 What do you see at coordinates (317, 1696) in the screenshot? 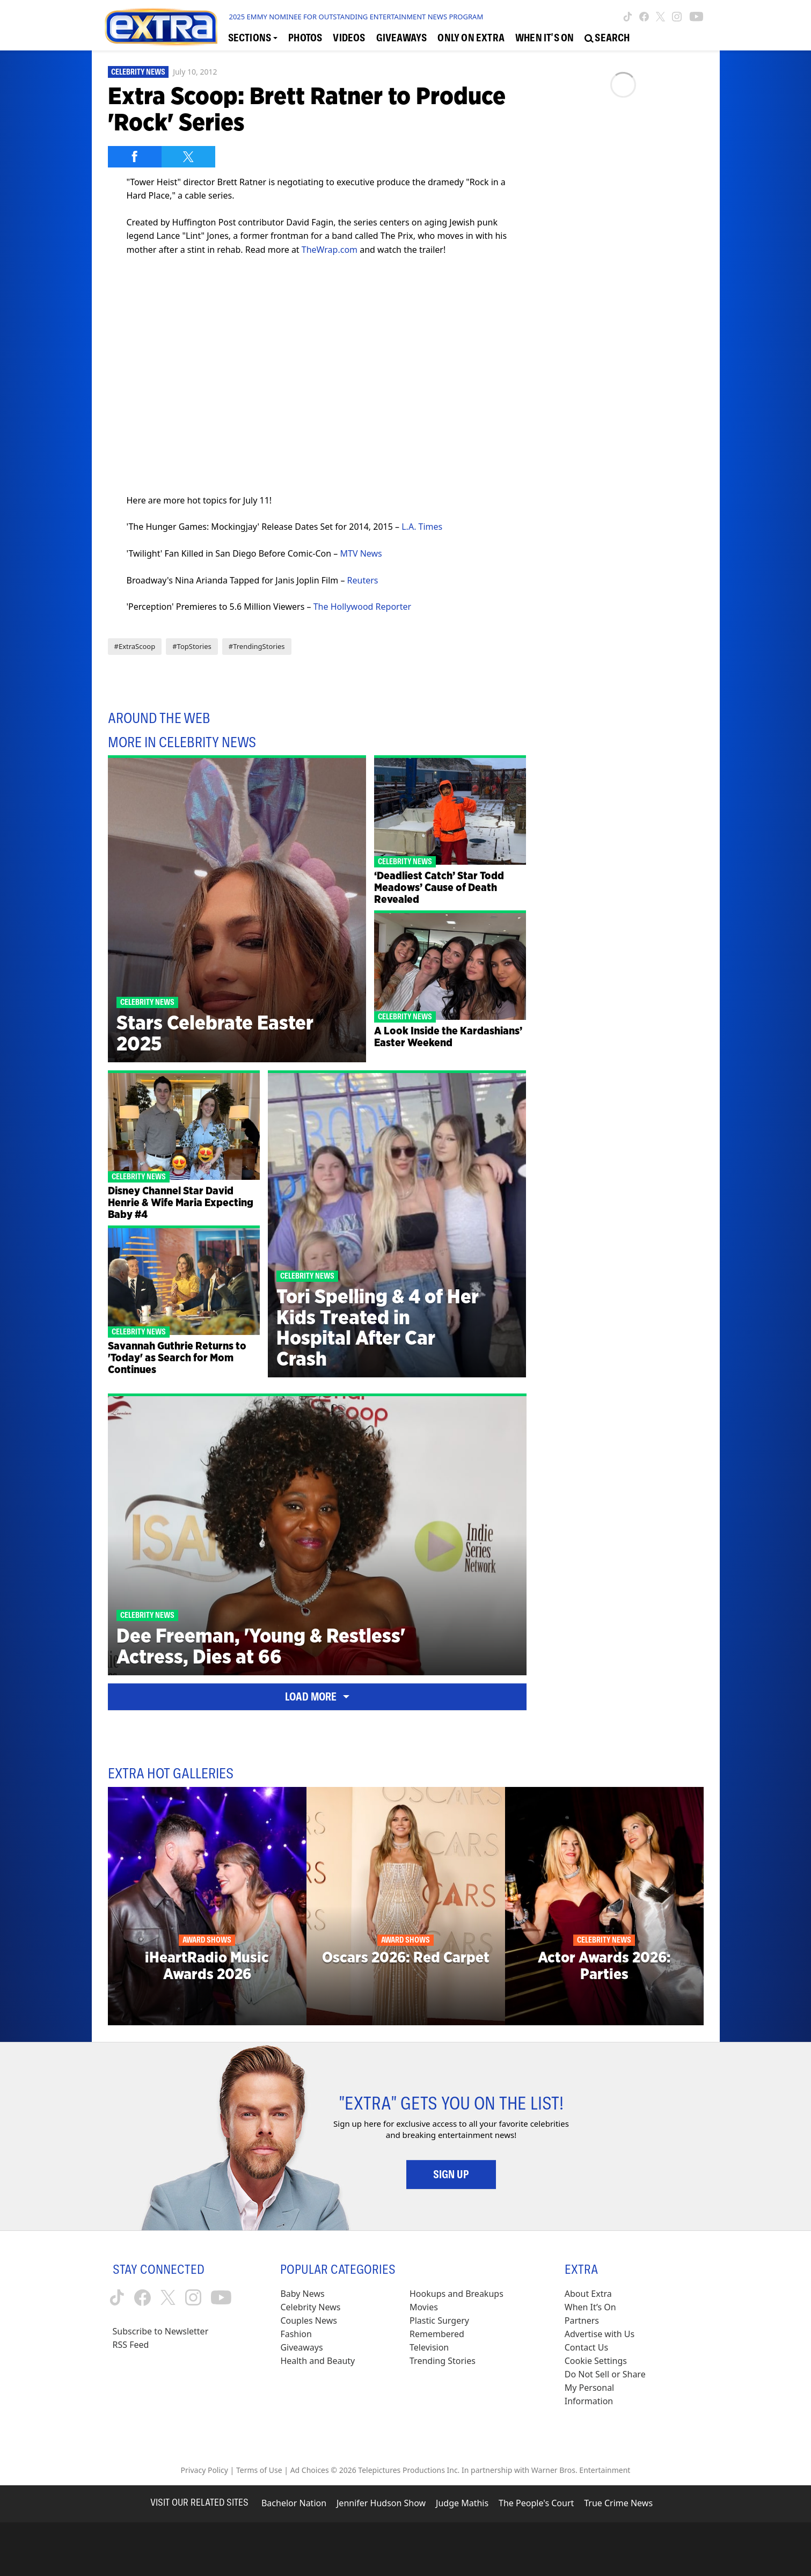
I see `Load More` at bounding box center [317, 1696].